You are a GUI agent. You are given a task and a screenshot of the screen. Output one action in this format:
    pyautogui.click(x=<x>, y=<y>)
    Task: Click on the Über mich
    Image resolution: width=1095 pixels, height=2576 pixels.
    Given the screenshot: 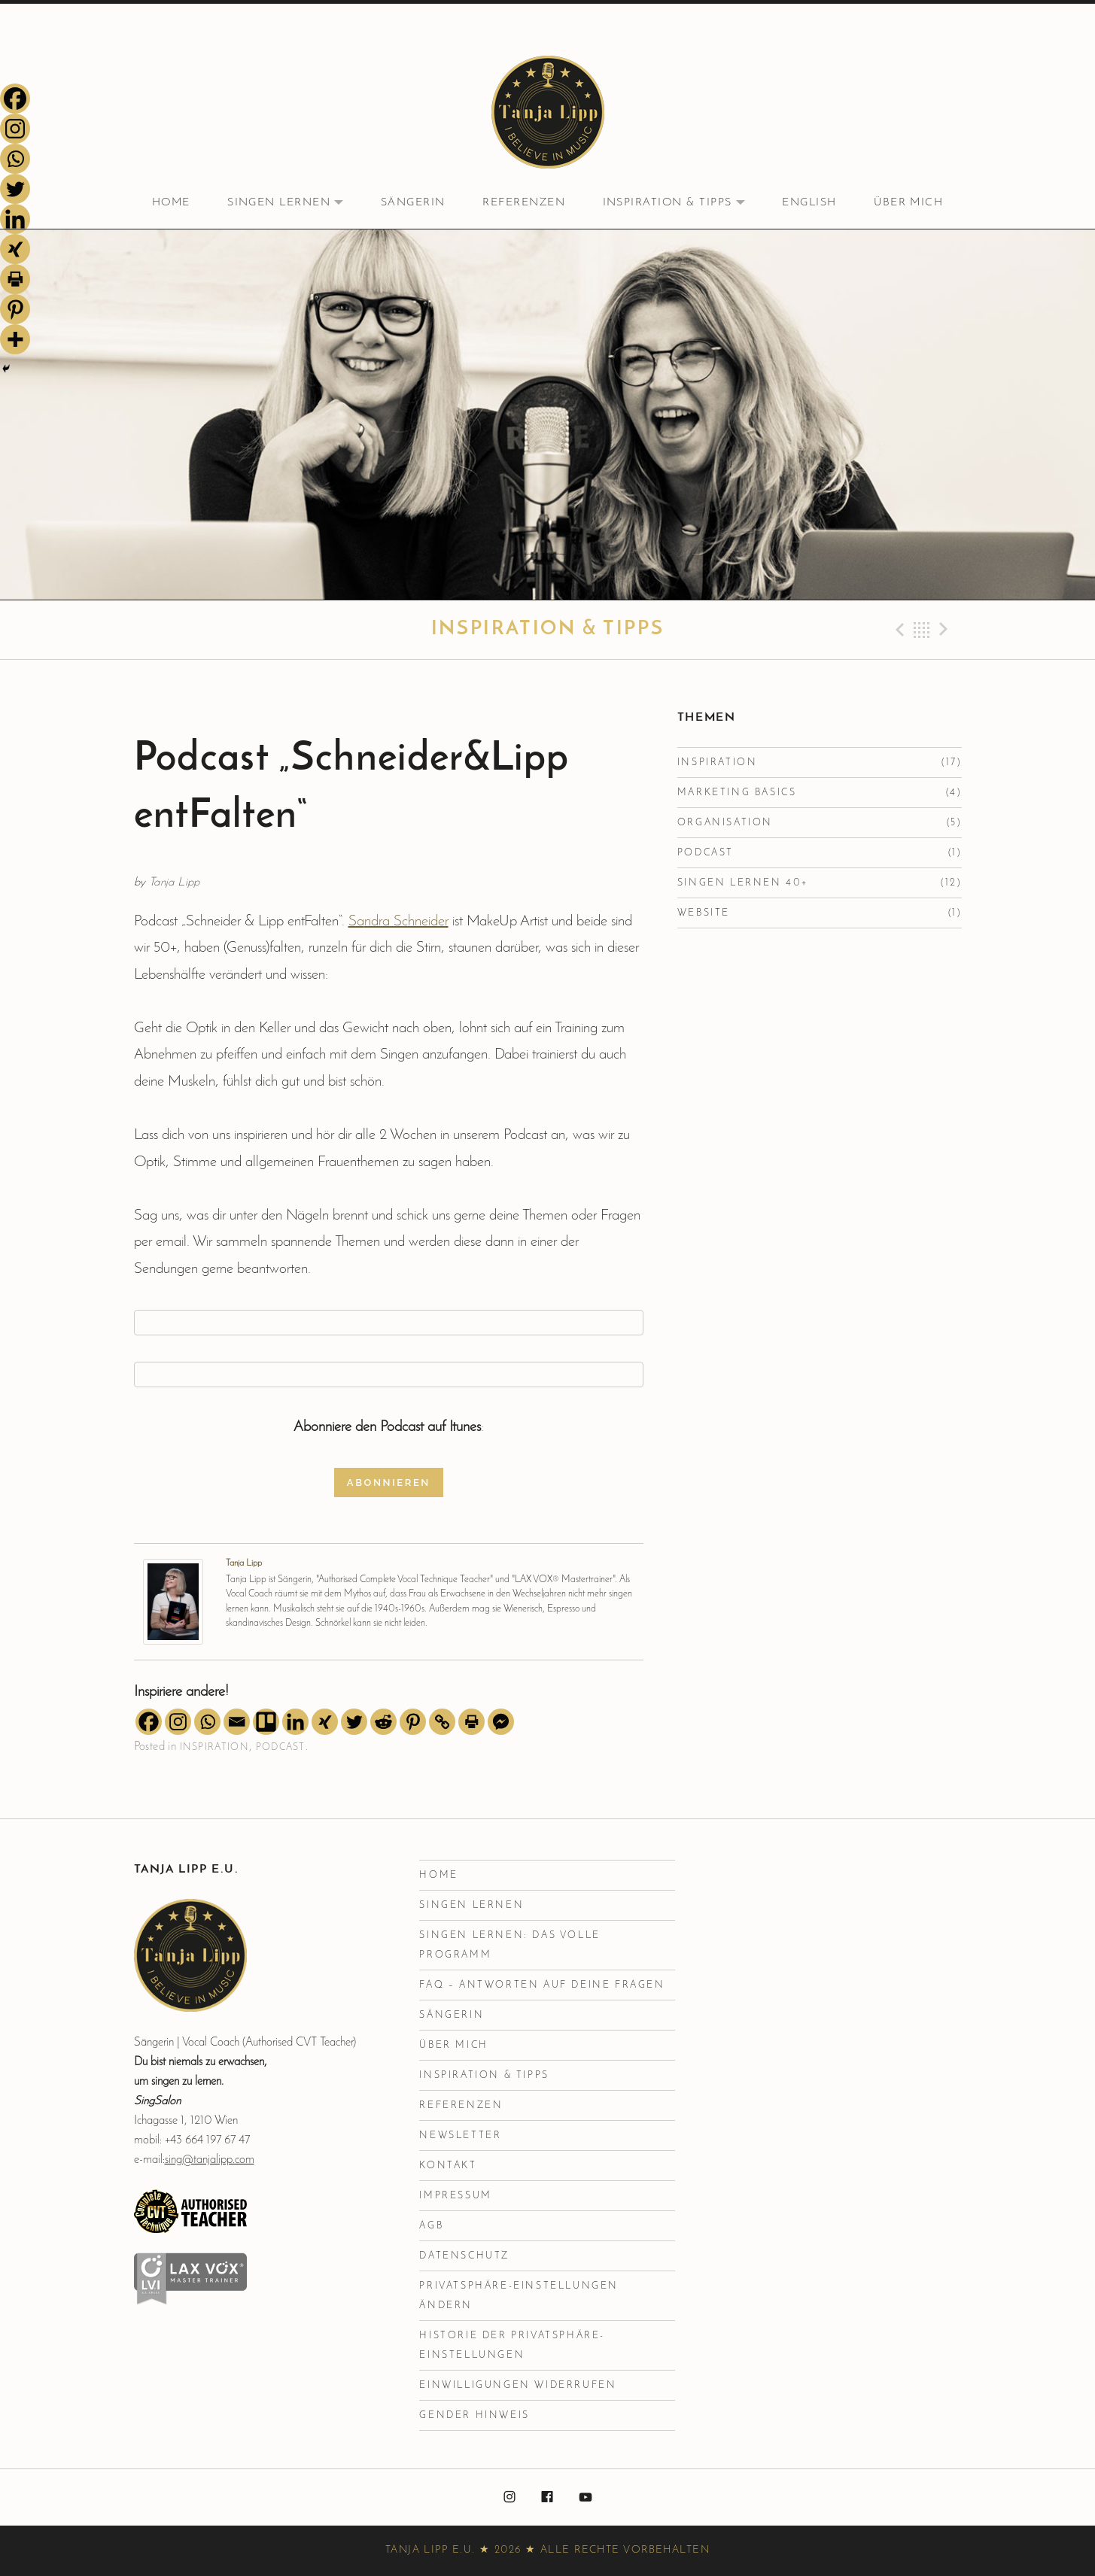 What is the action you would take?
    pyautogui.click(x=908, y=202)
    